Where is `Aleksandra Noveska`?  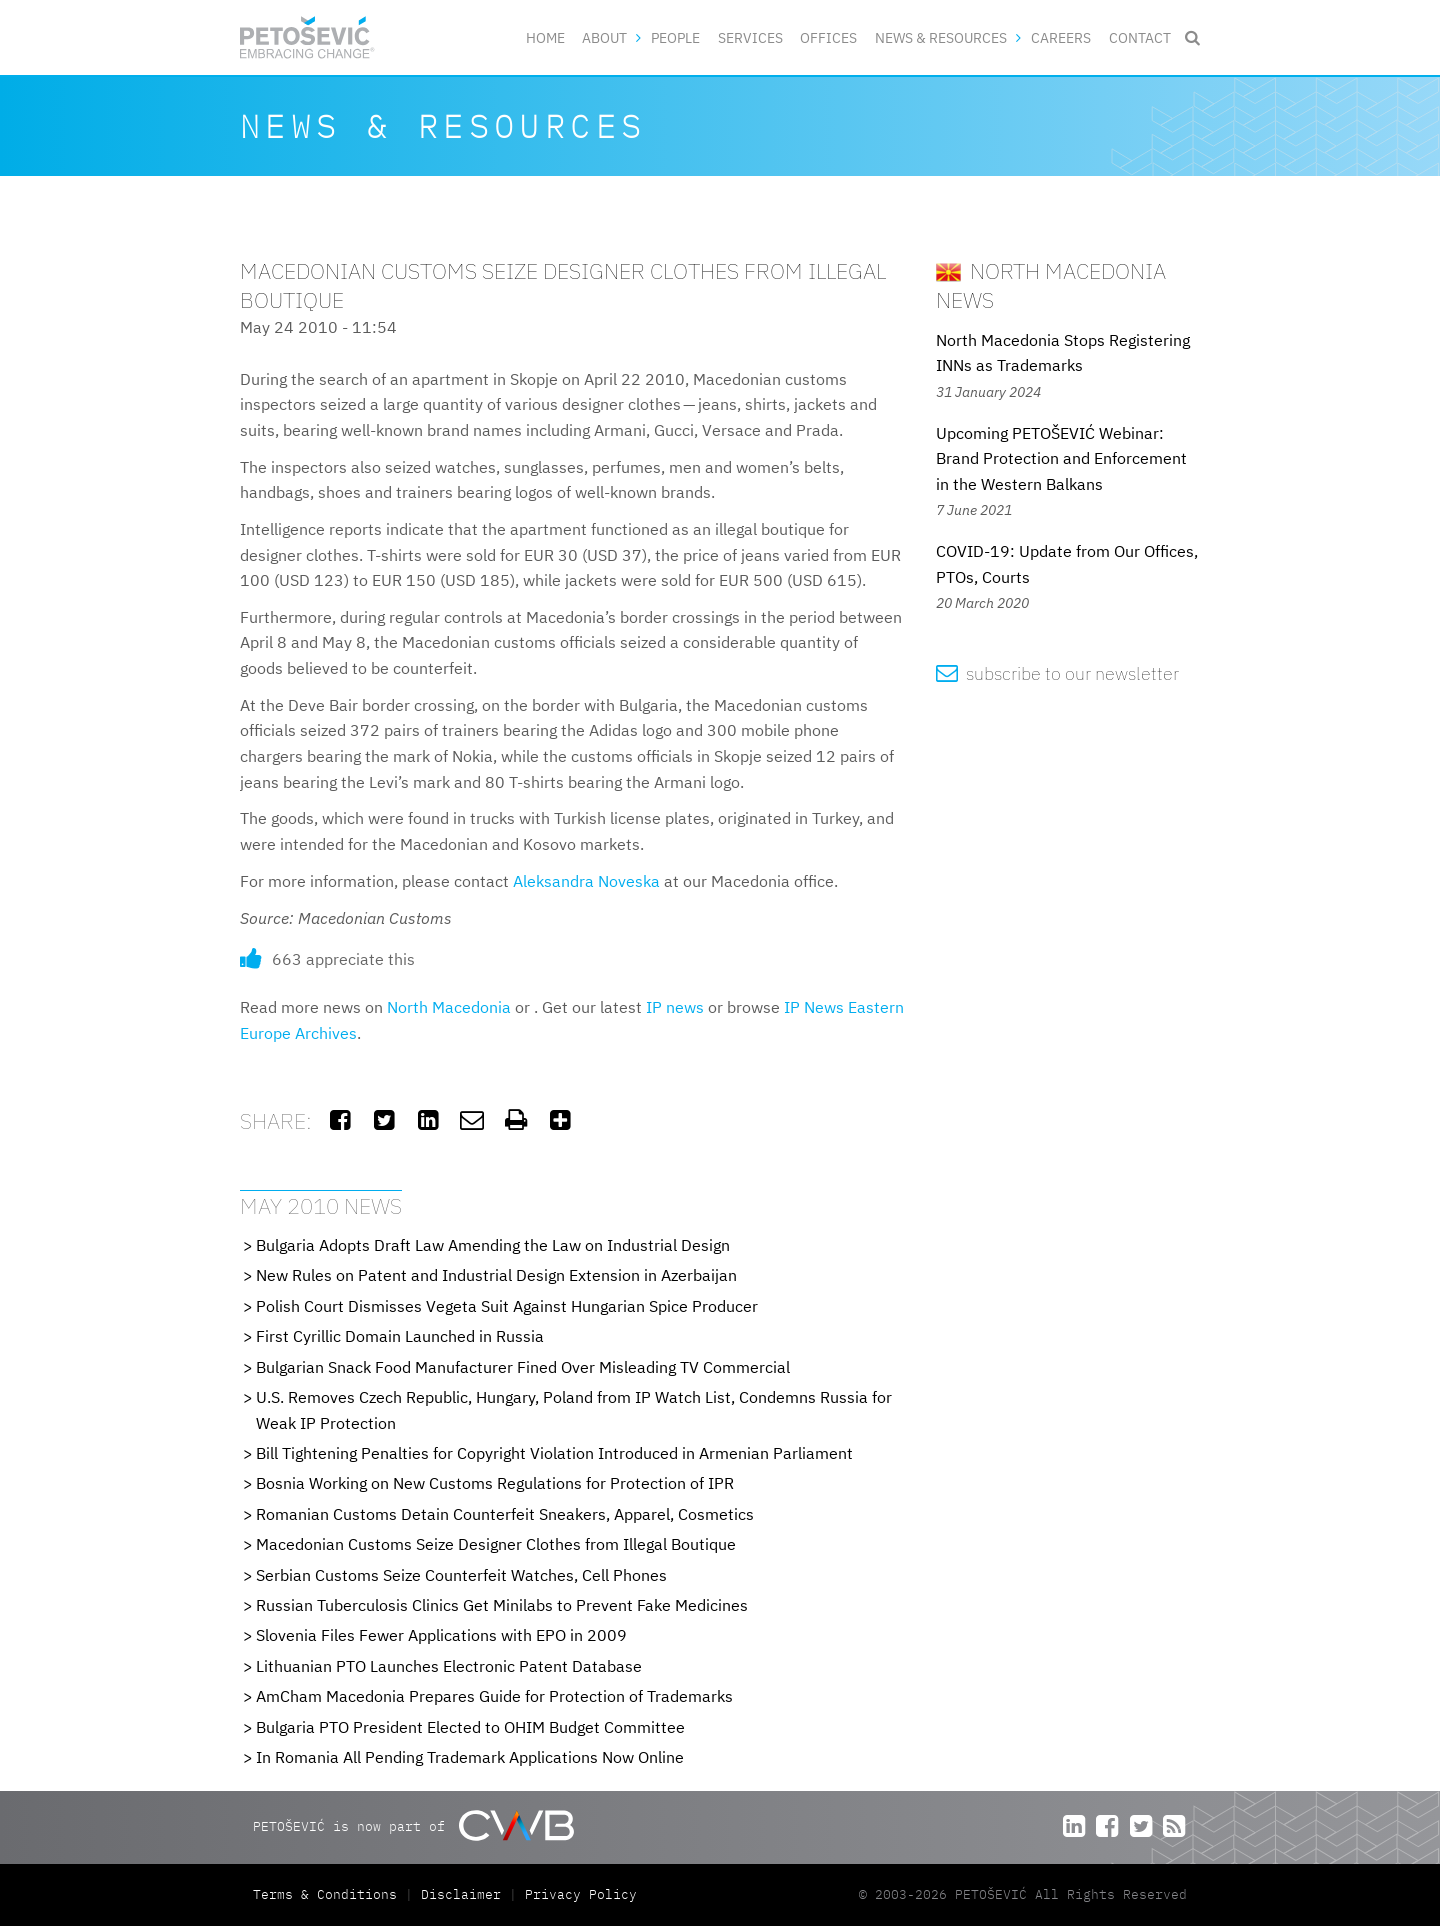 Aleksandra Noveska is located at coordinates (586, 881).